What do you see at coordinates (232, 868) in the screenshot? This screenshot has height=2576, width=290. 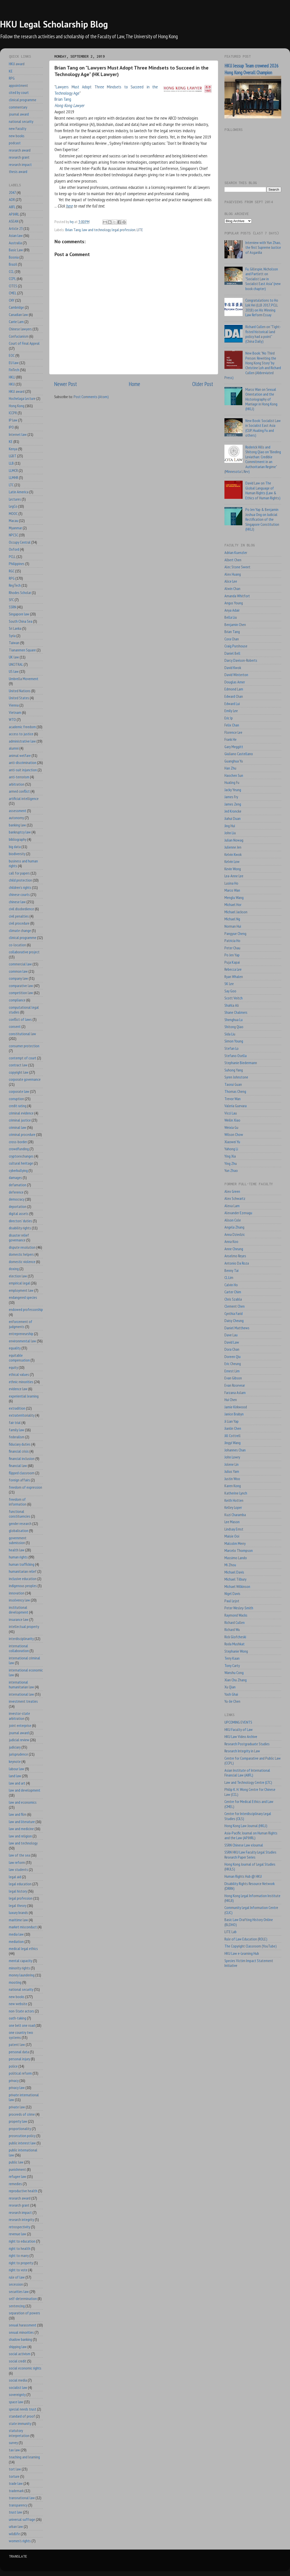 I see `Kevin Wong` at bounding box center [232, 868].